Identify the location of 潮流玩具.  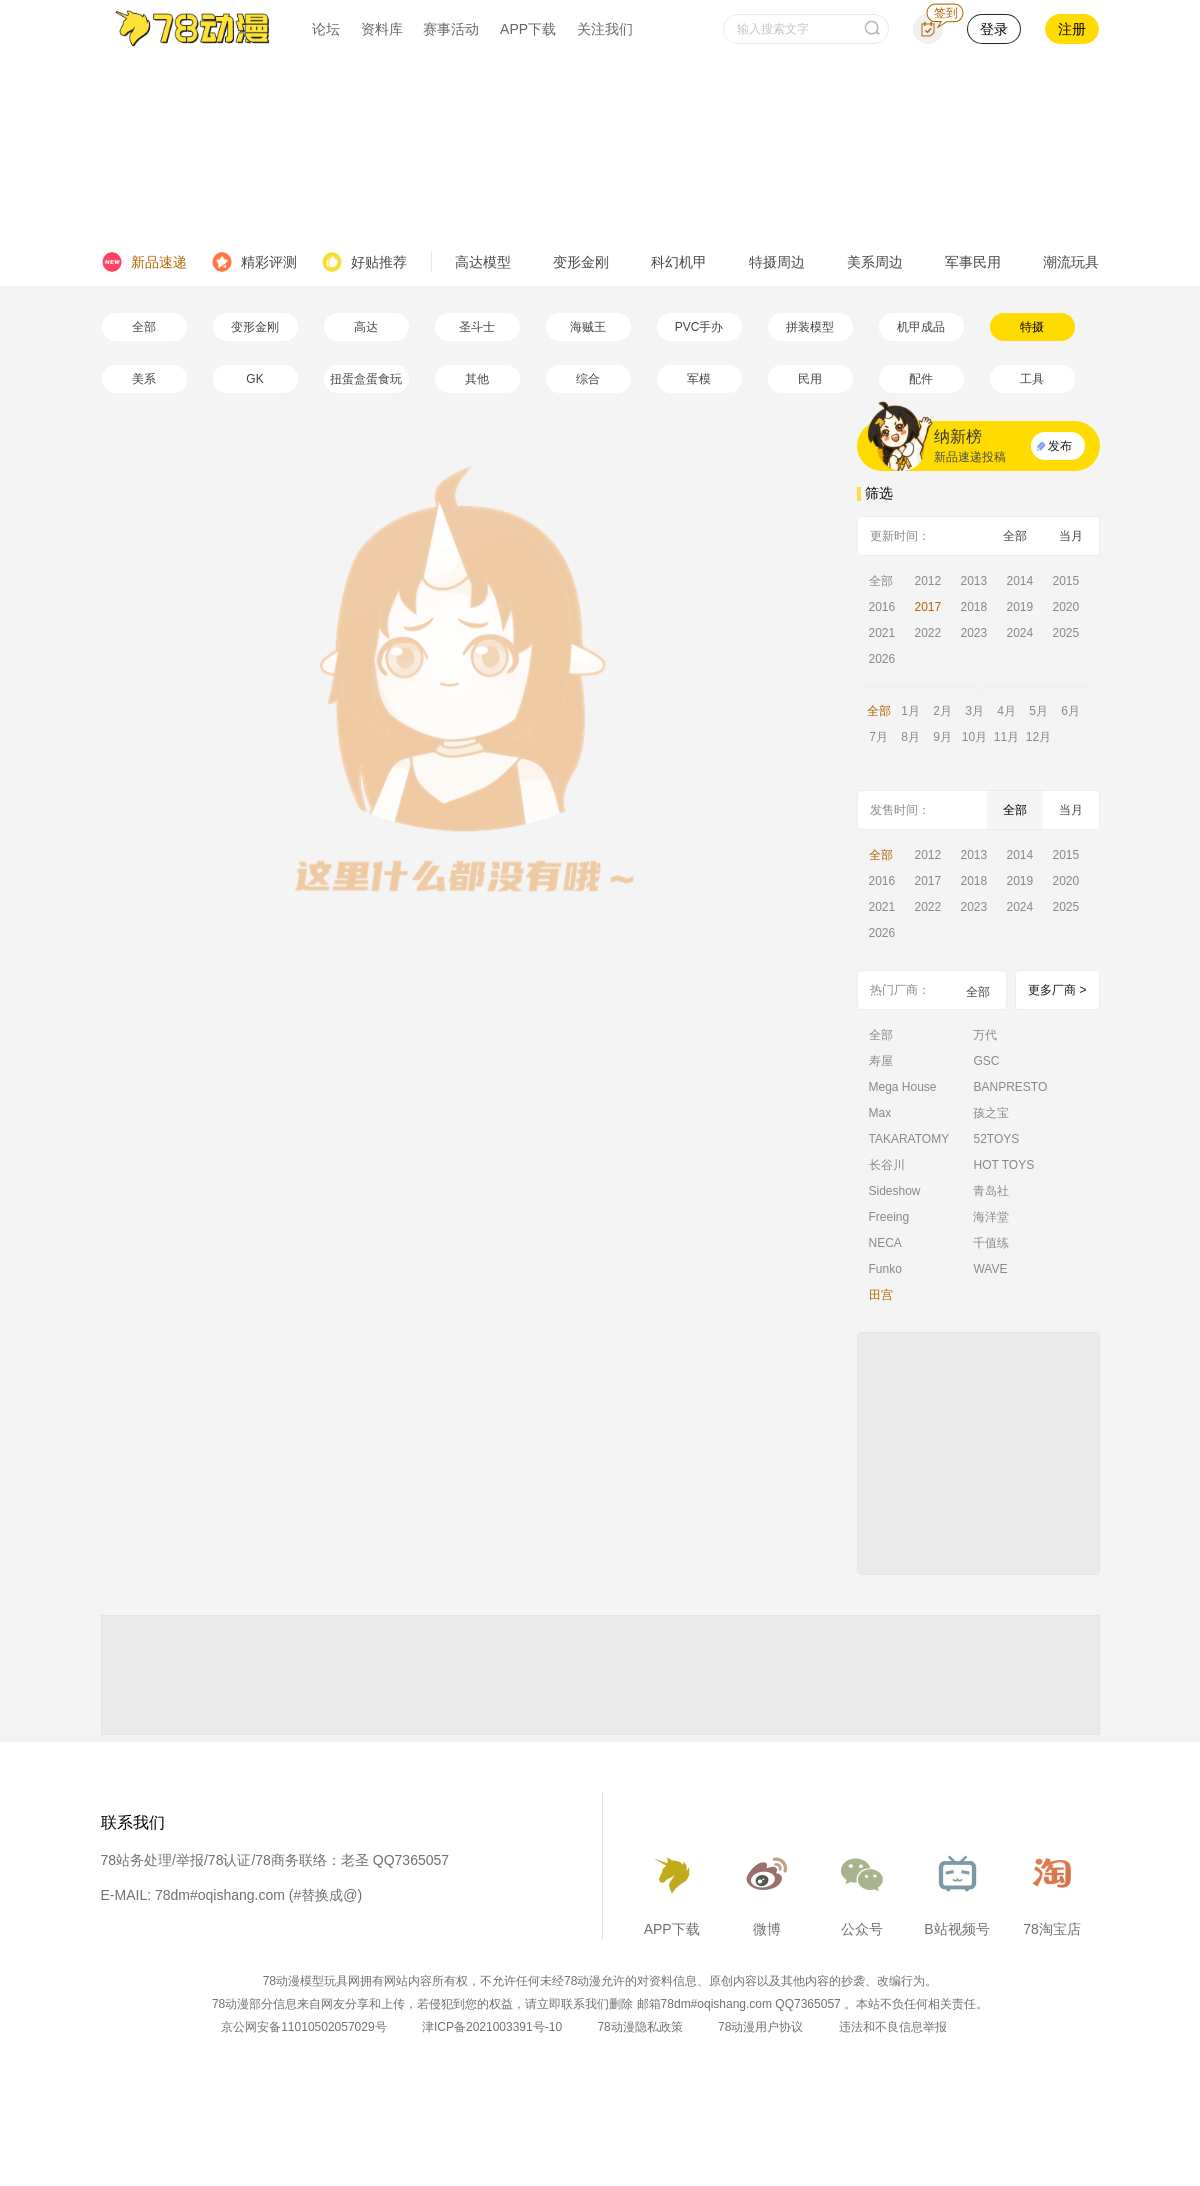
(1071, 262).